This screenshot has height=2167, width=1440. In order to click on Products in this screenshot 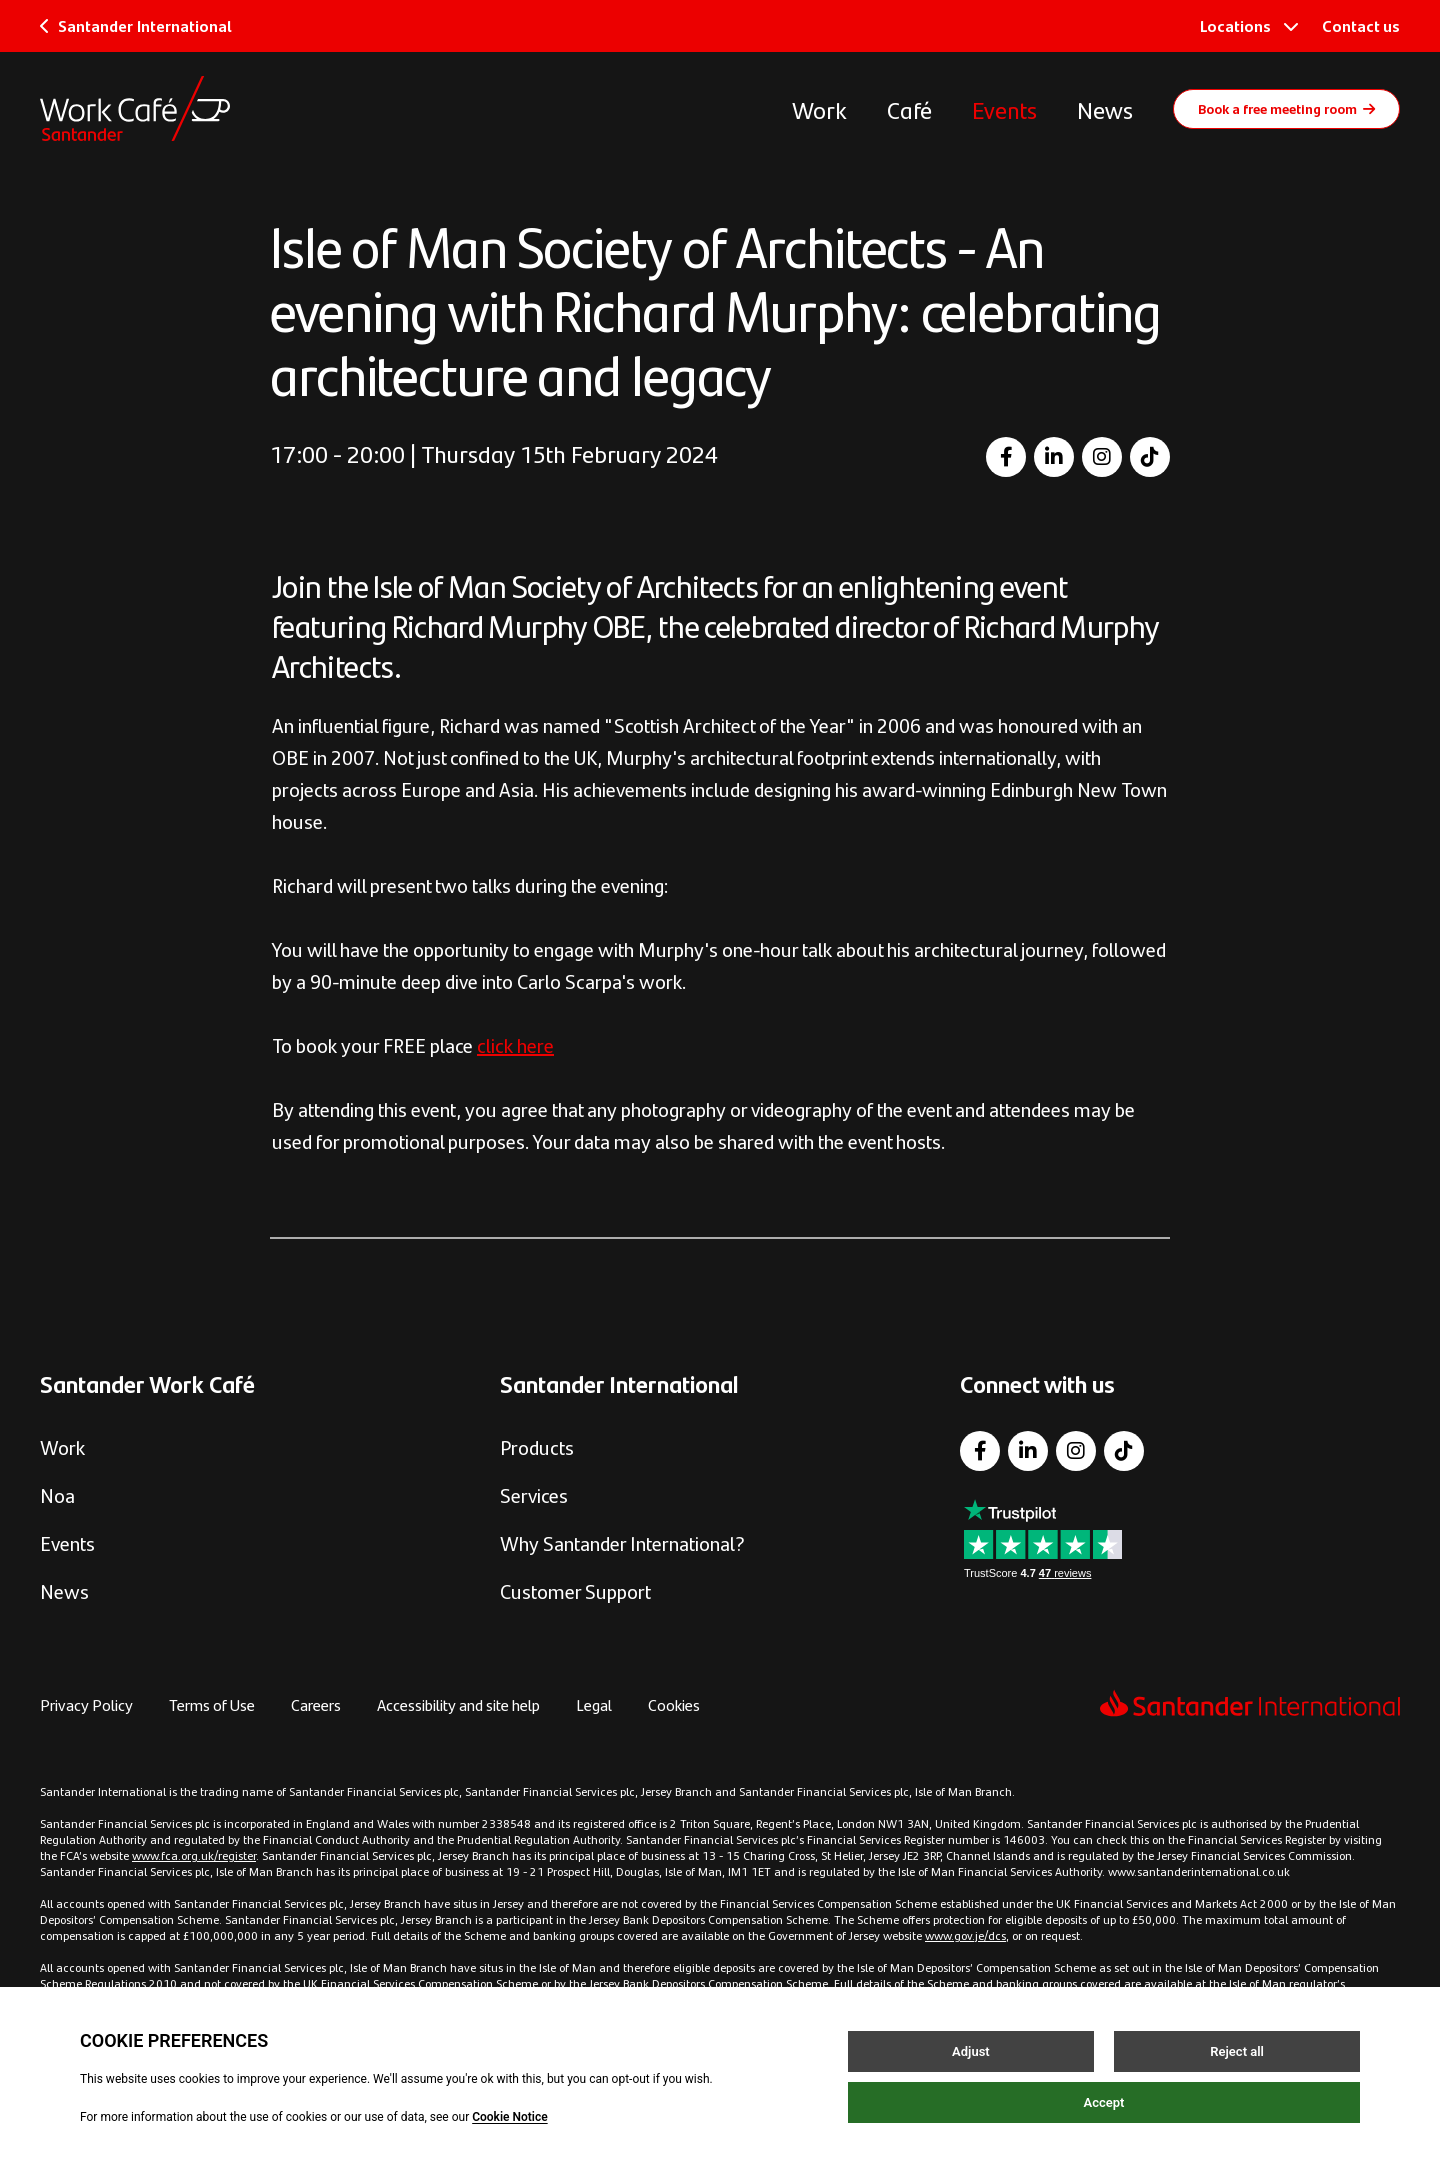, I will do `click(537, 1446)`.